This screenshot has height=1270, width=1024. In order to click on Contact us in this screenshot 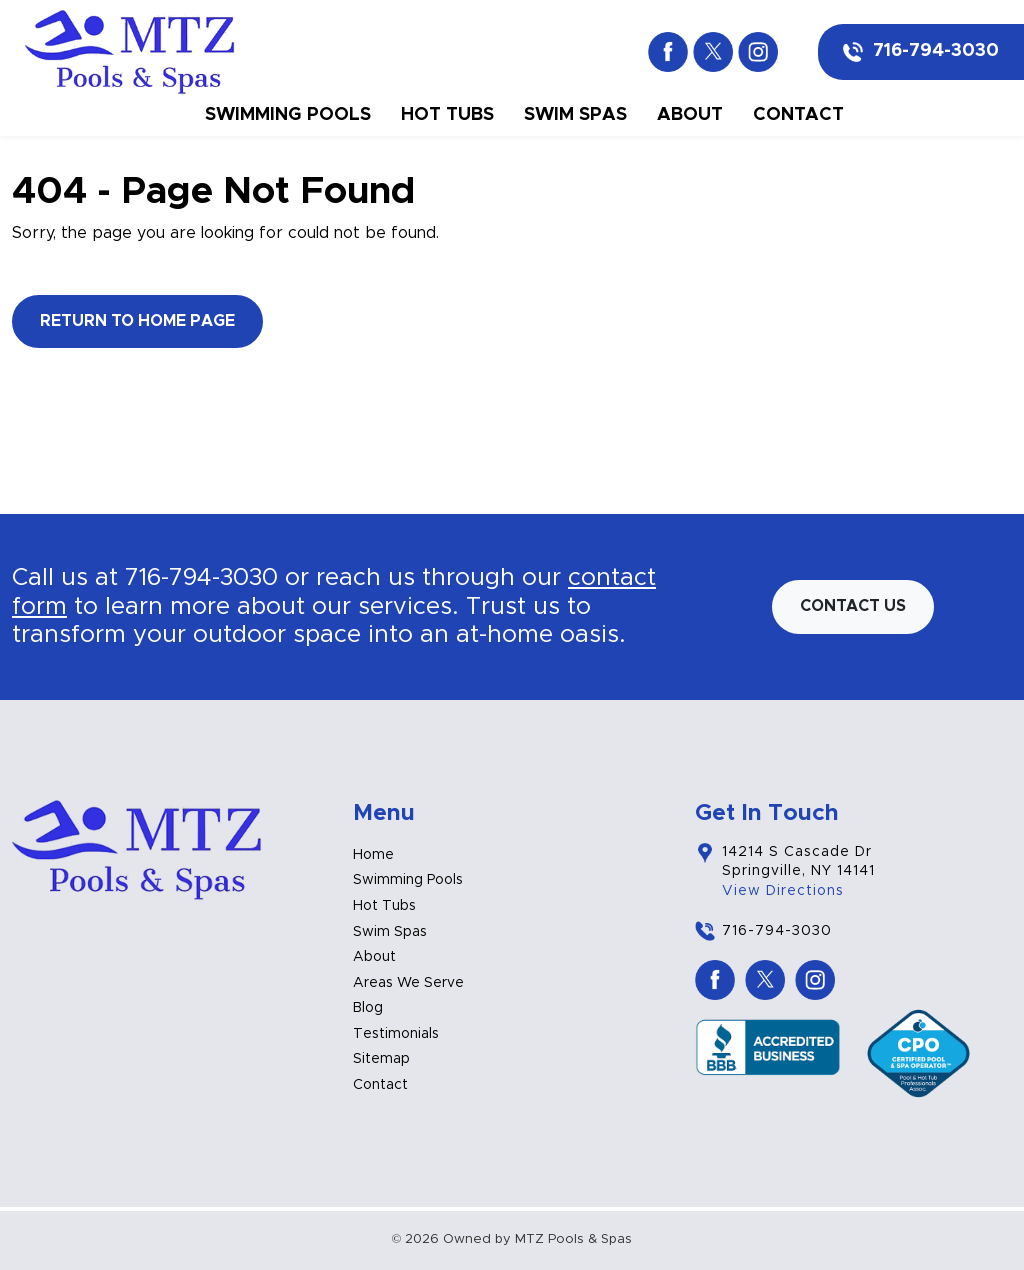, I will do `click(853, 606)`.